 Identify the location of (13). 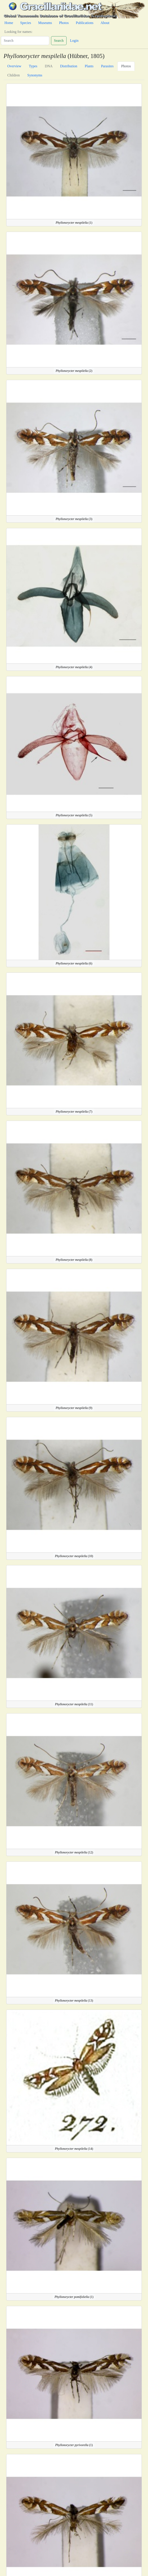
(74, 2000).